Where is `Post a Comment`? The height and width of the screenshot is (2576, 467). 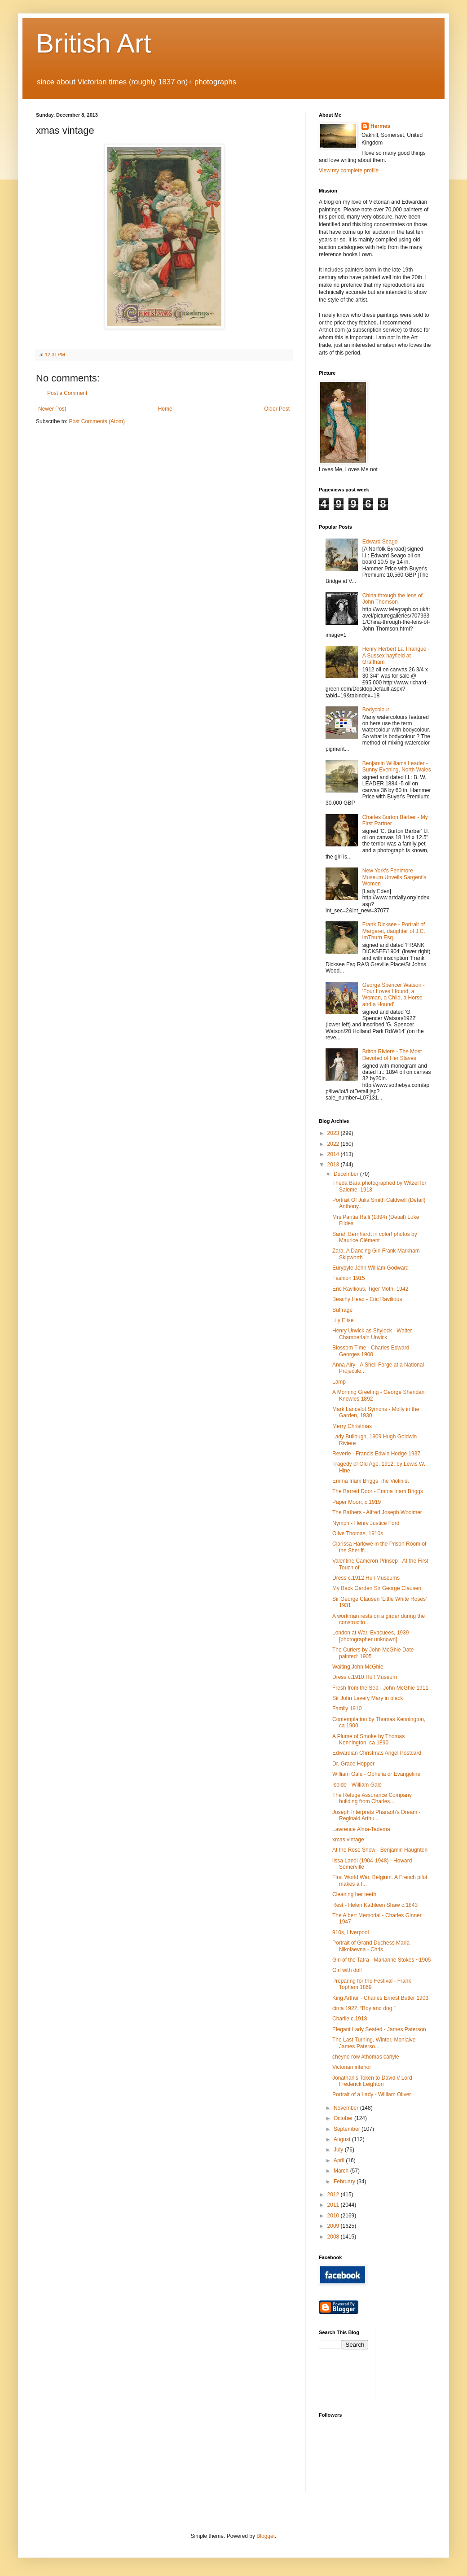 Post a Comment is located at coordinates (67, 393).